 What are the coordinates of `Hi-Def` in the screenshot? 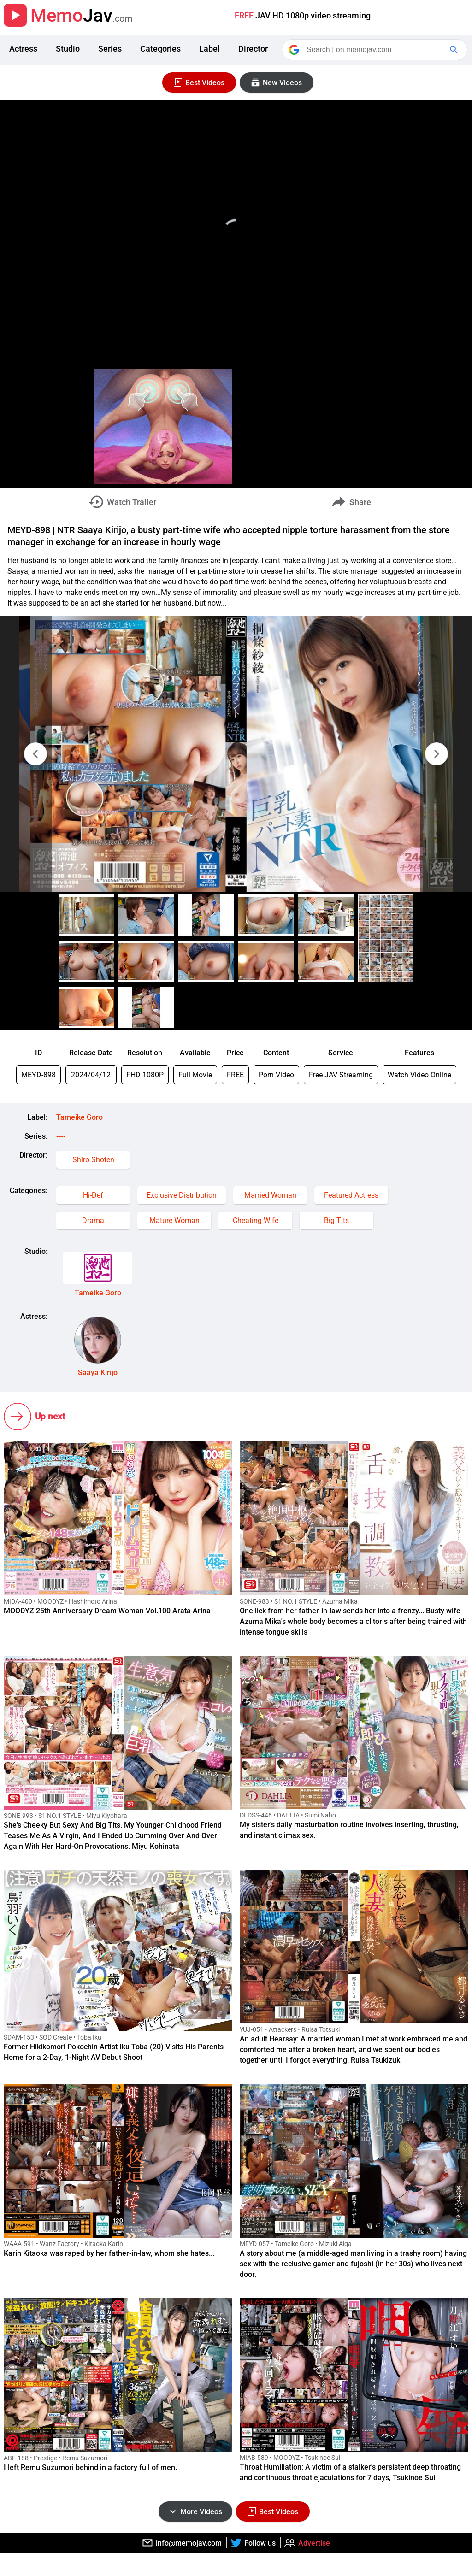 It's located at (93, 1195).